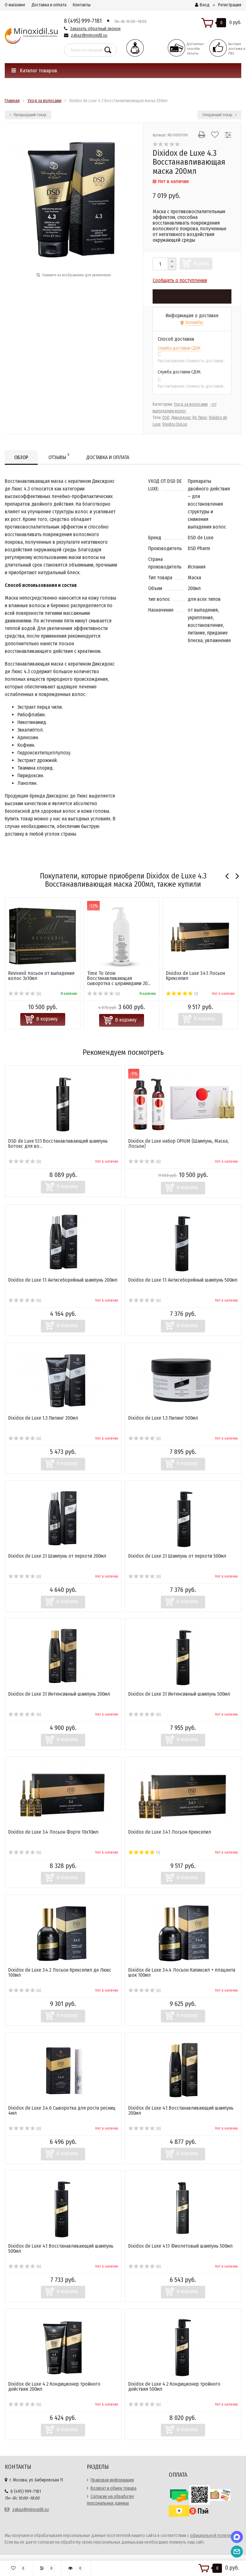  I want to click on Правовая информация, so click(112, 2480).